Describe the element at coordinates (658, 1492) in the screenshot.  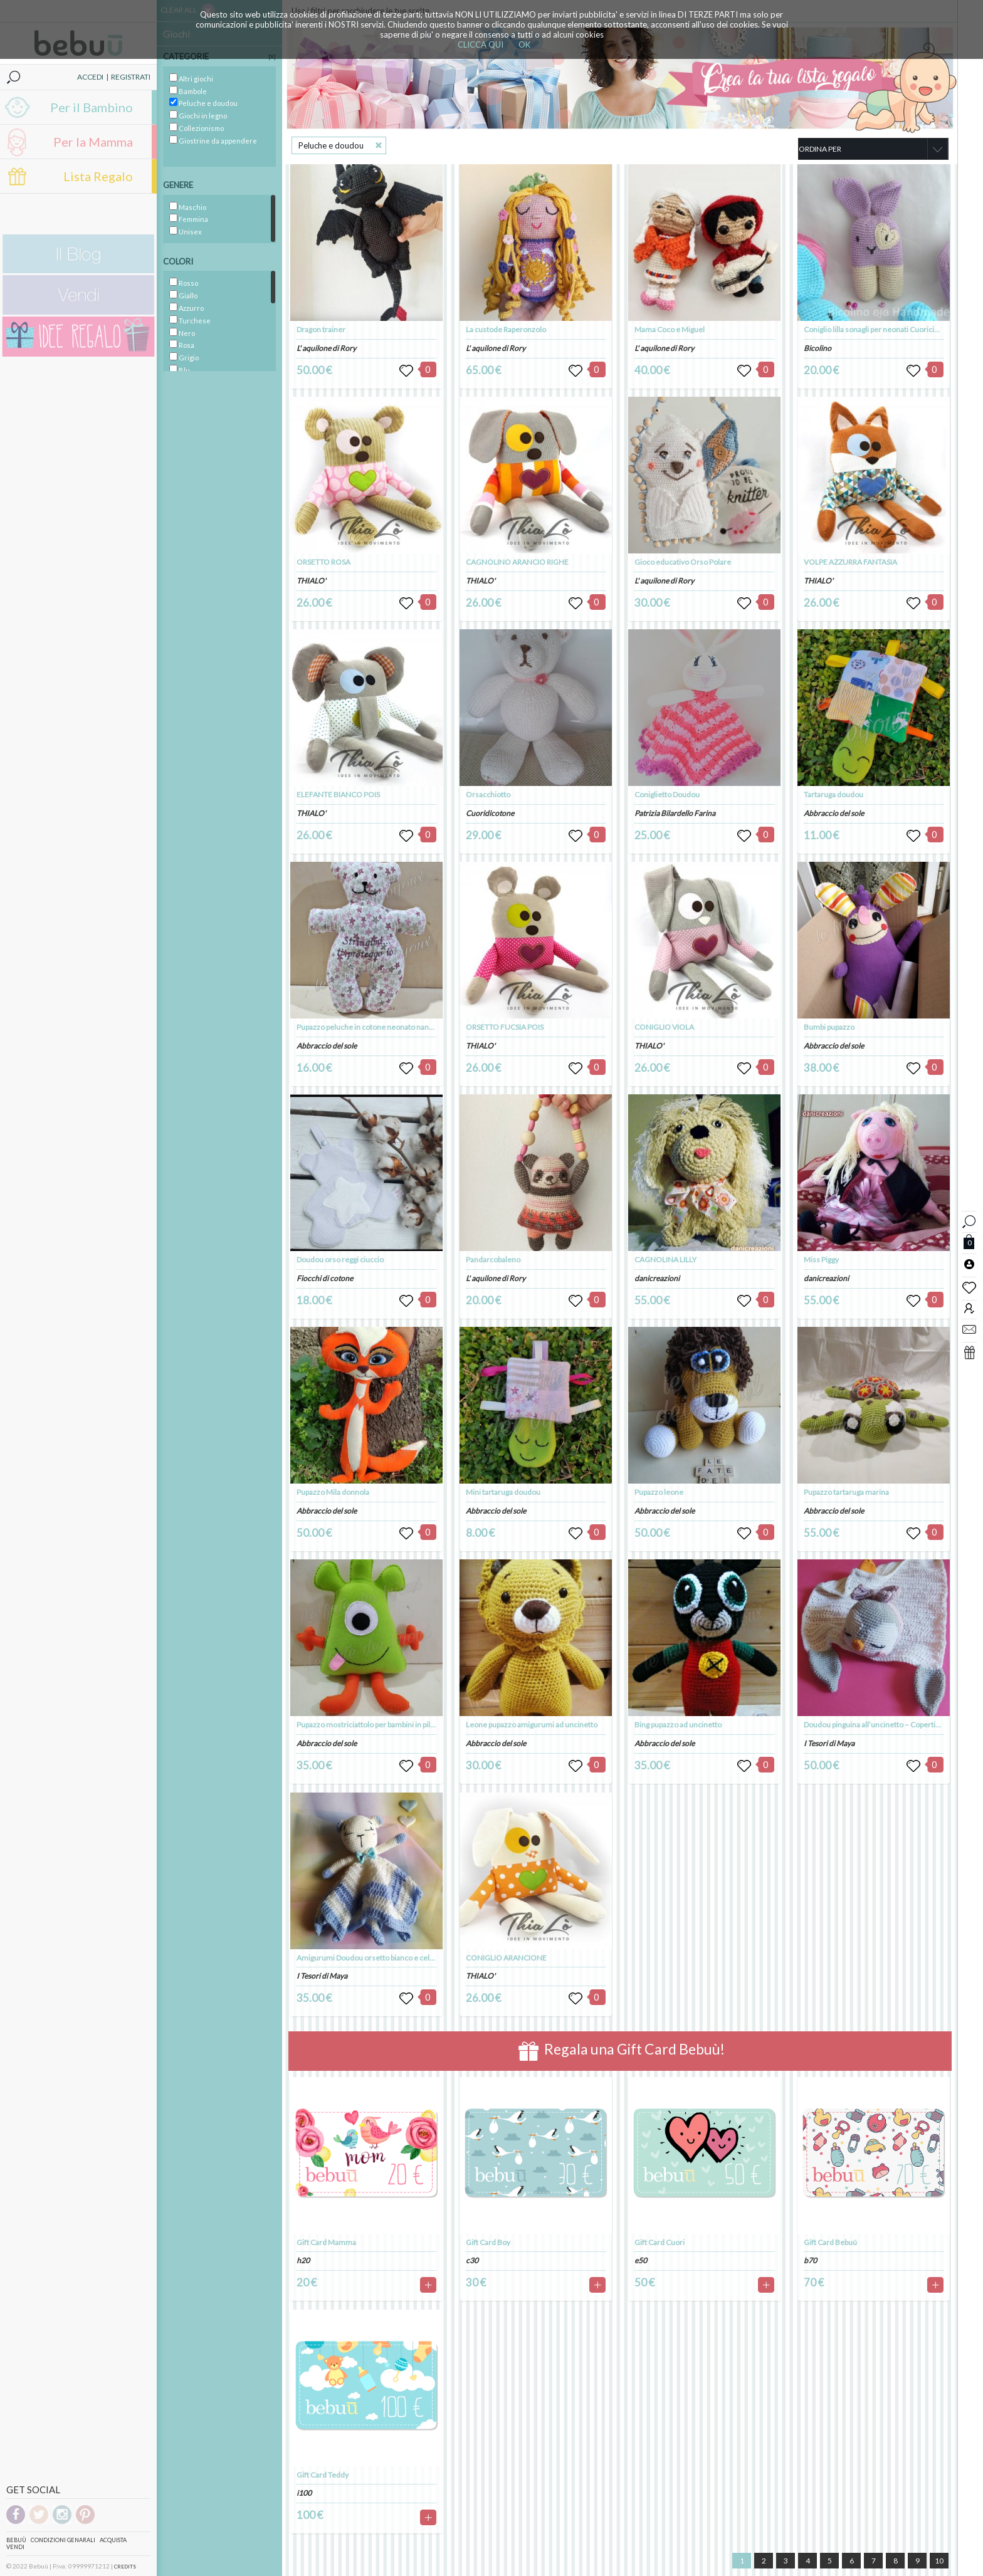
I see `Pupazzo leone` at that location.